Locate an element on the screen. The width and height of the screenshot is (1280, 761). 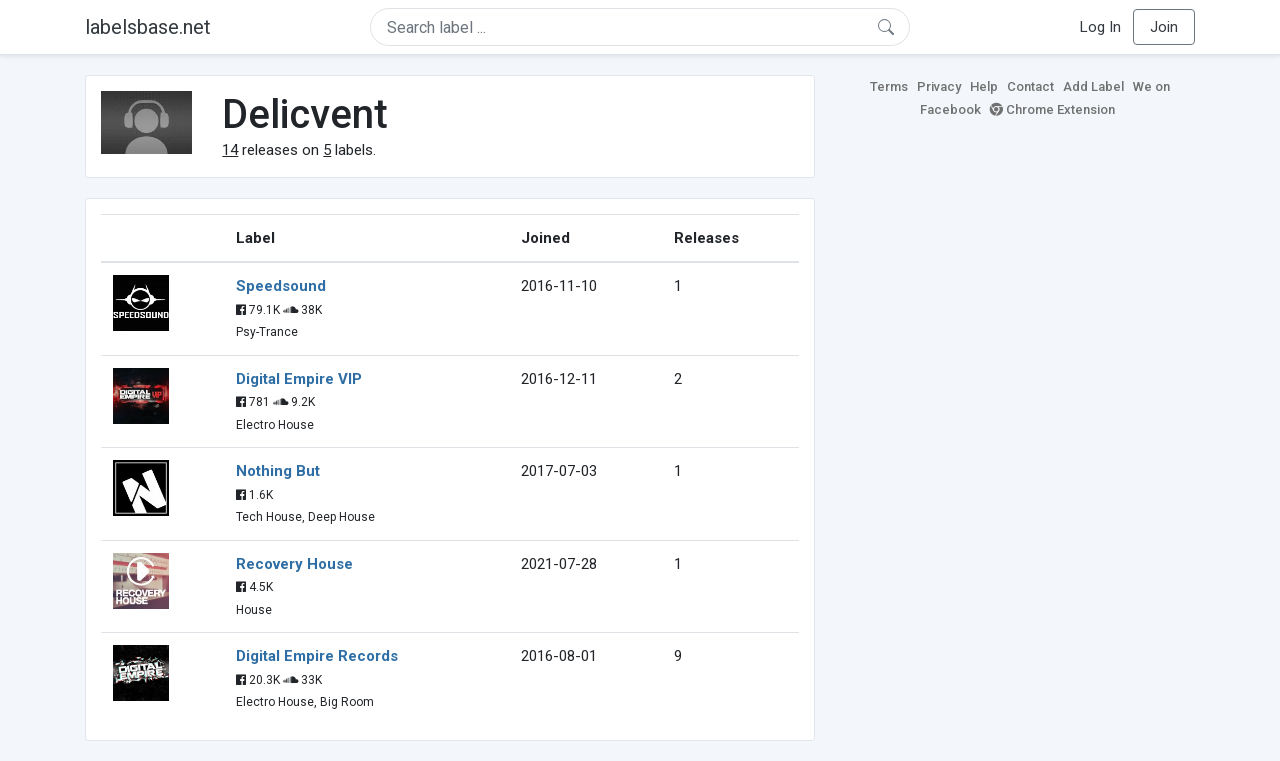
Join is located at coordinates (1164, 27).